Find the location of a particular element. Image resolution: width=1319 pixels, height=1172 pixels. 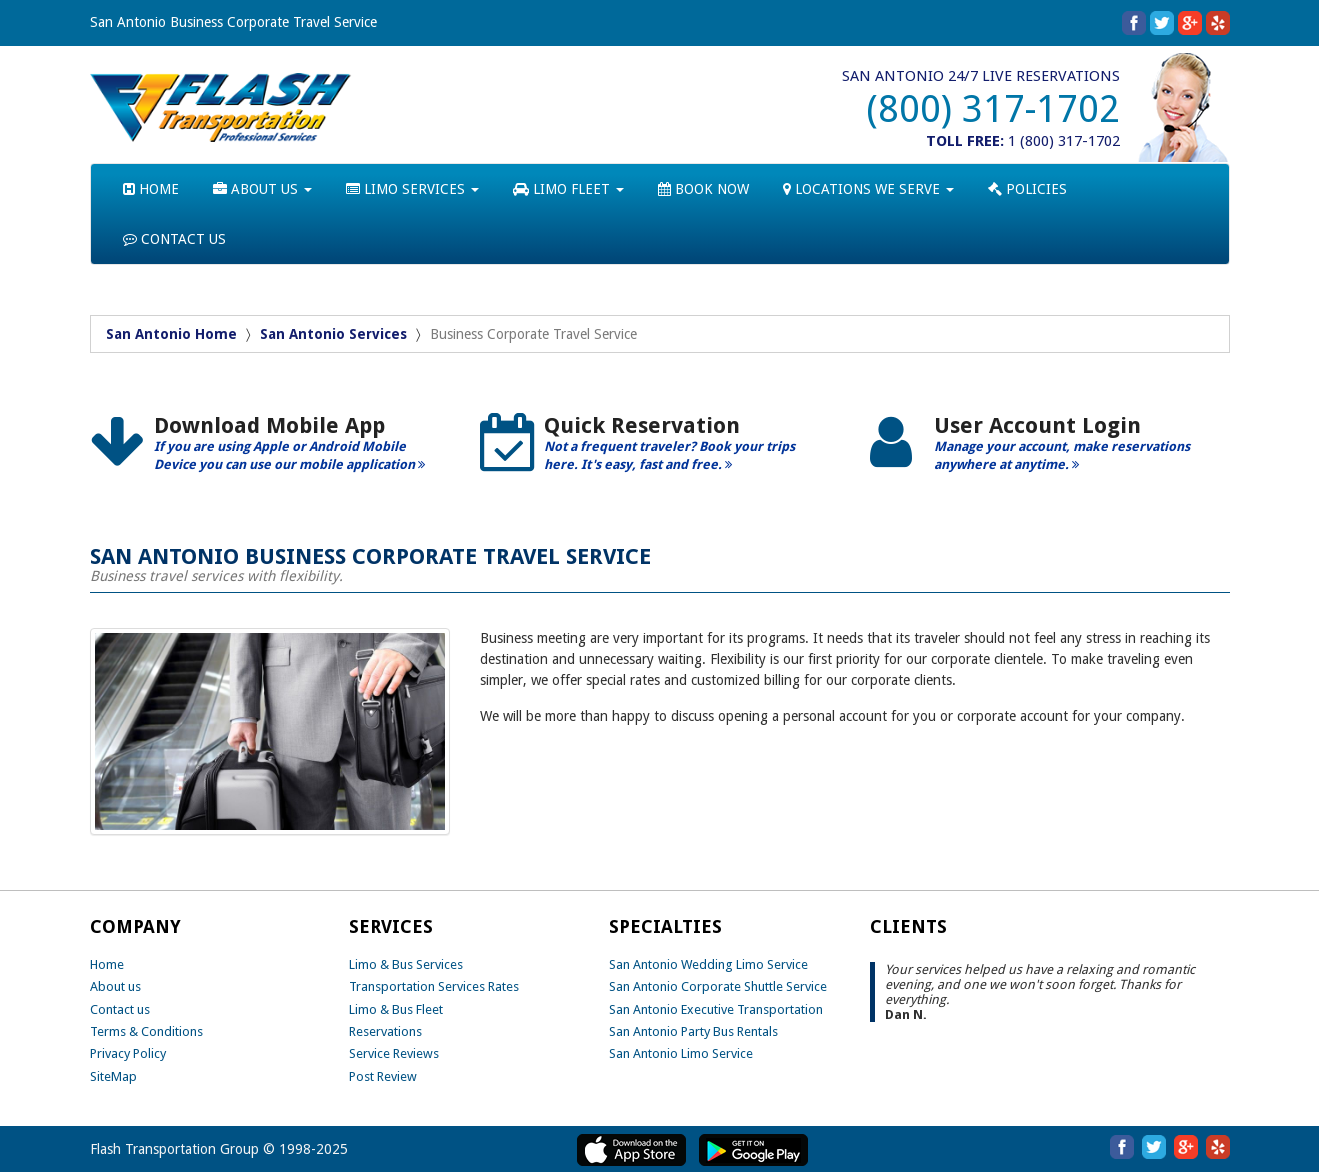

San Antonio Home is located at coordinates (171, 334).